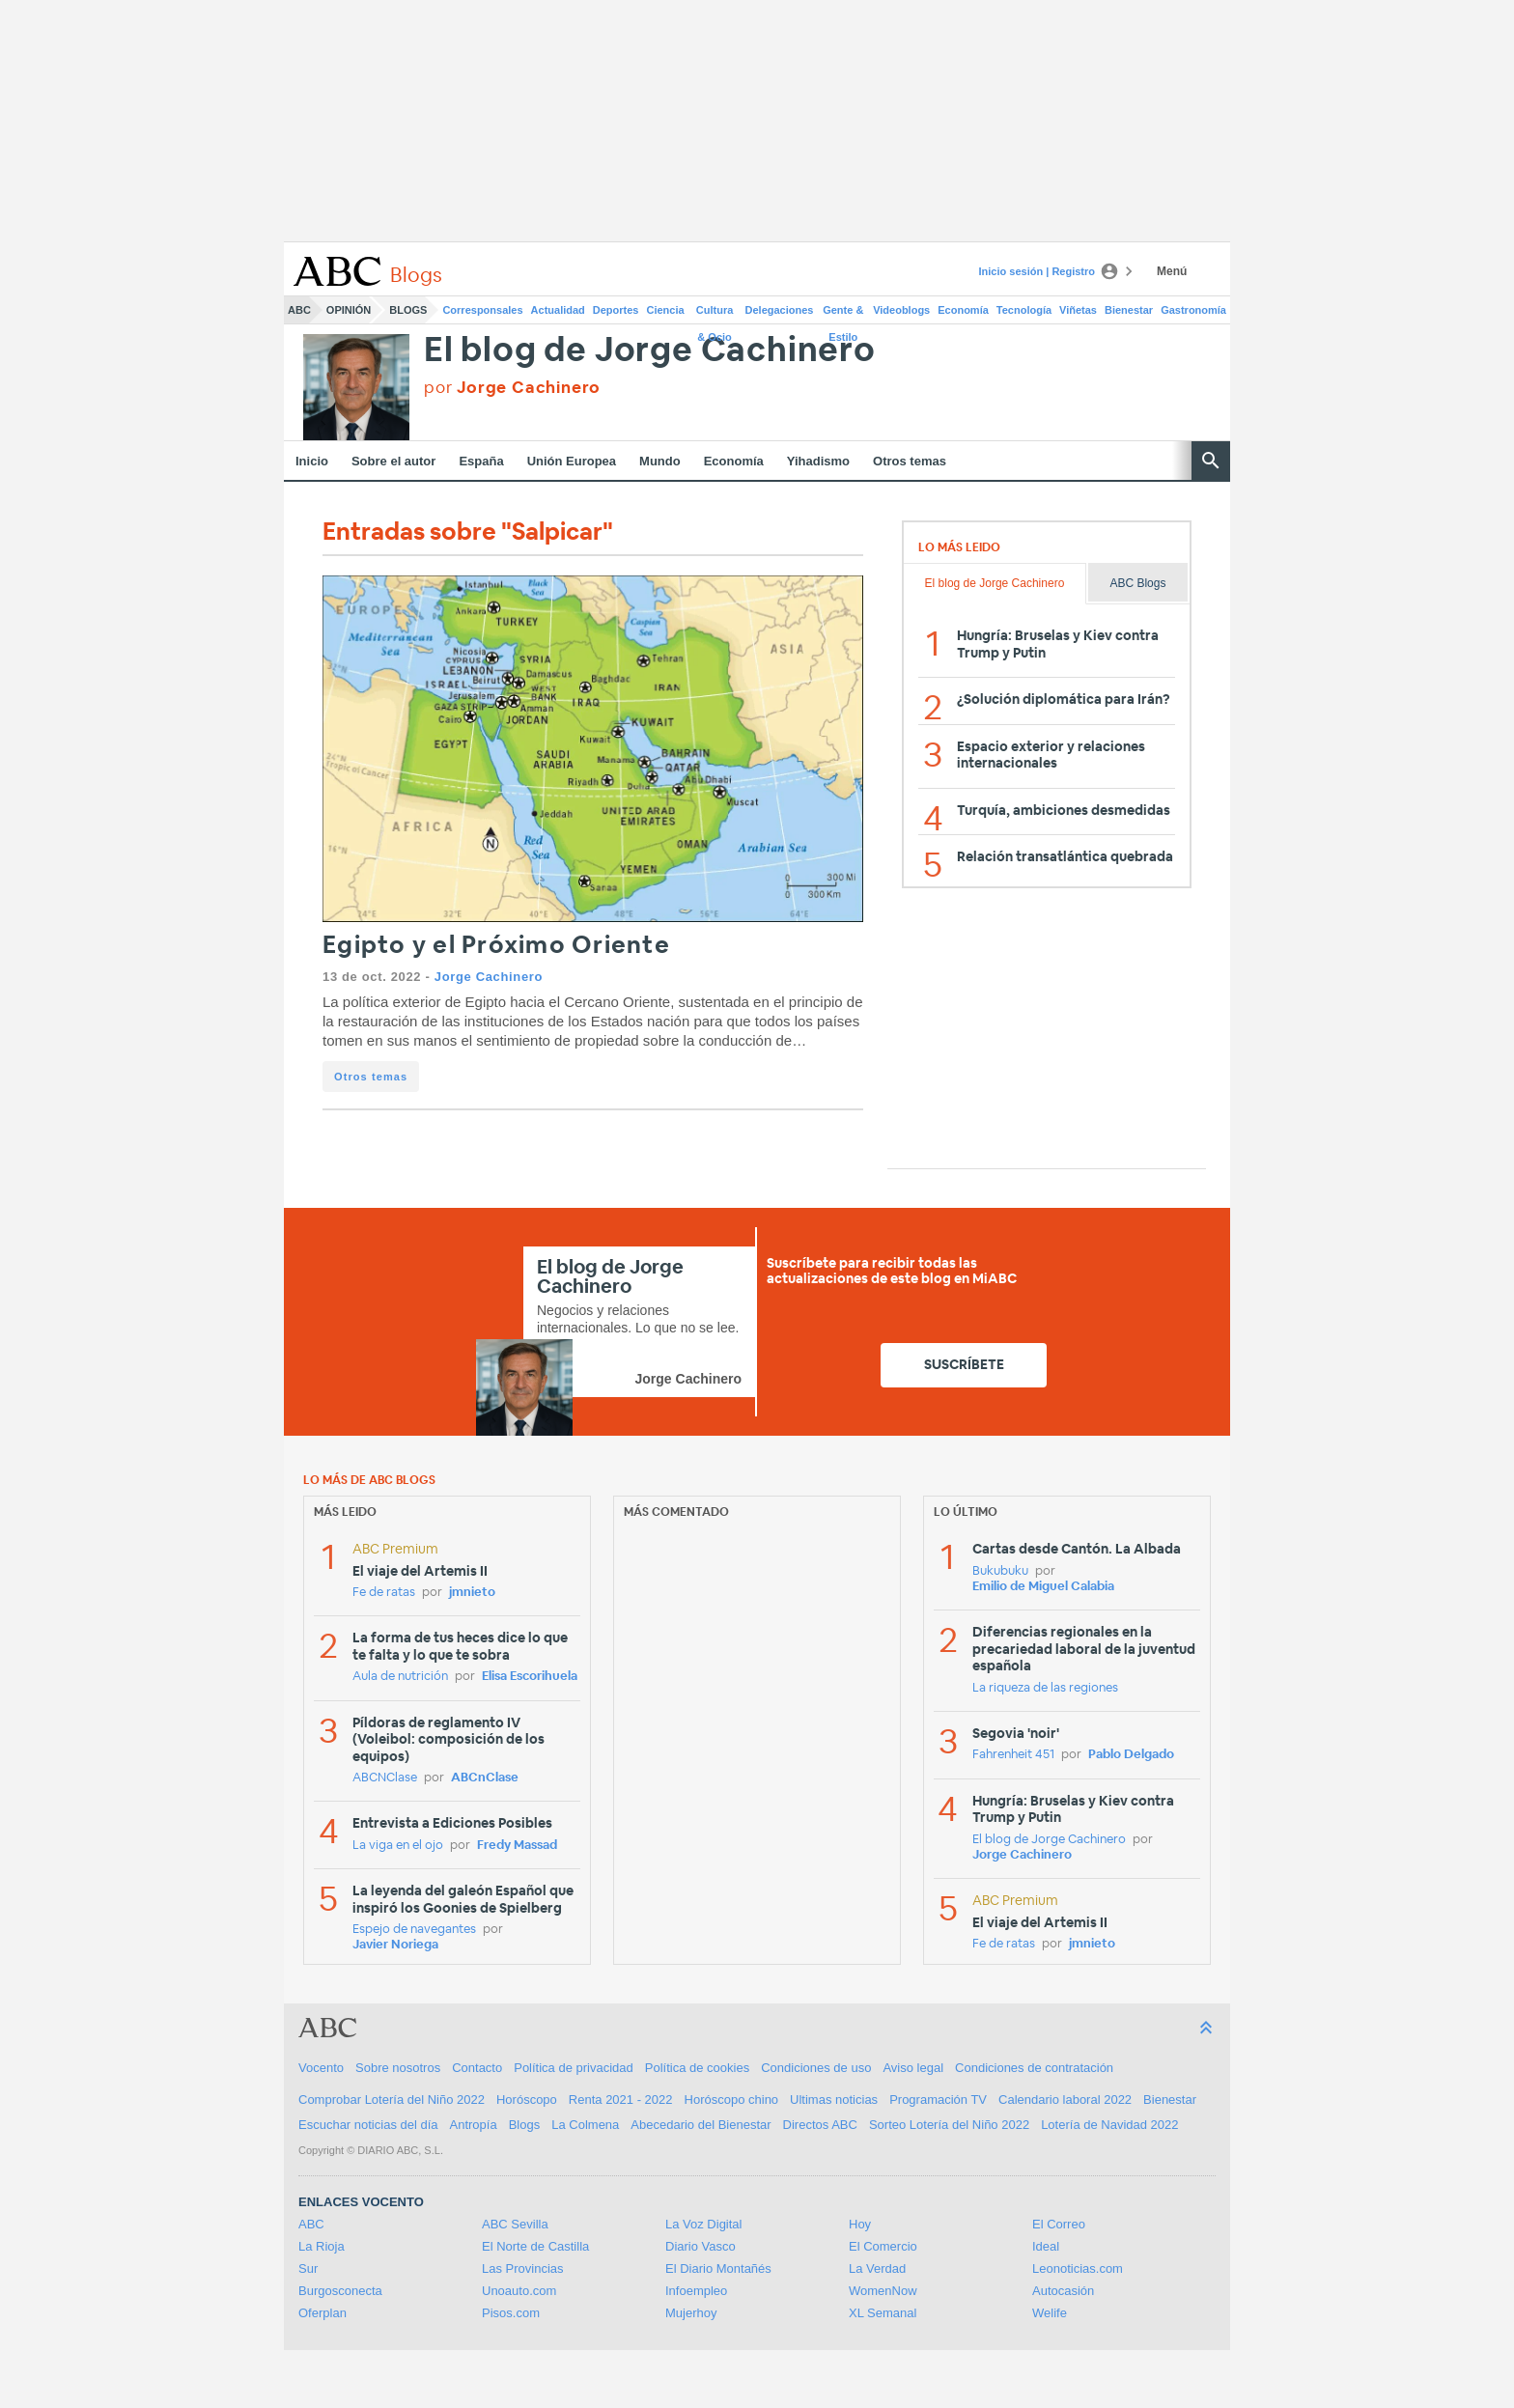  What do you see at coordinates (477, 2067) in the screenshot?
I see `Contacto` at bounding box center [477, 2067].